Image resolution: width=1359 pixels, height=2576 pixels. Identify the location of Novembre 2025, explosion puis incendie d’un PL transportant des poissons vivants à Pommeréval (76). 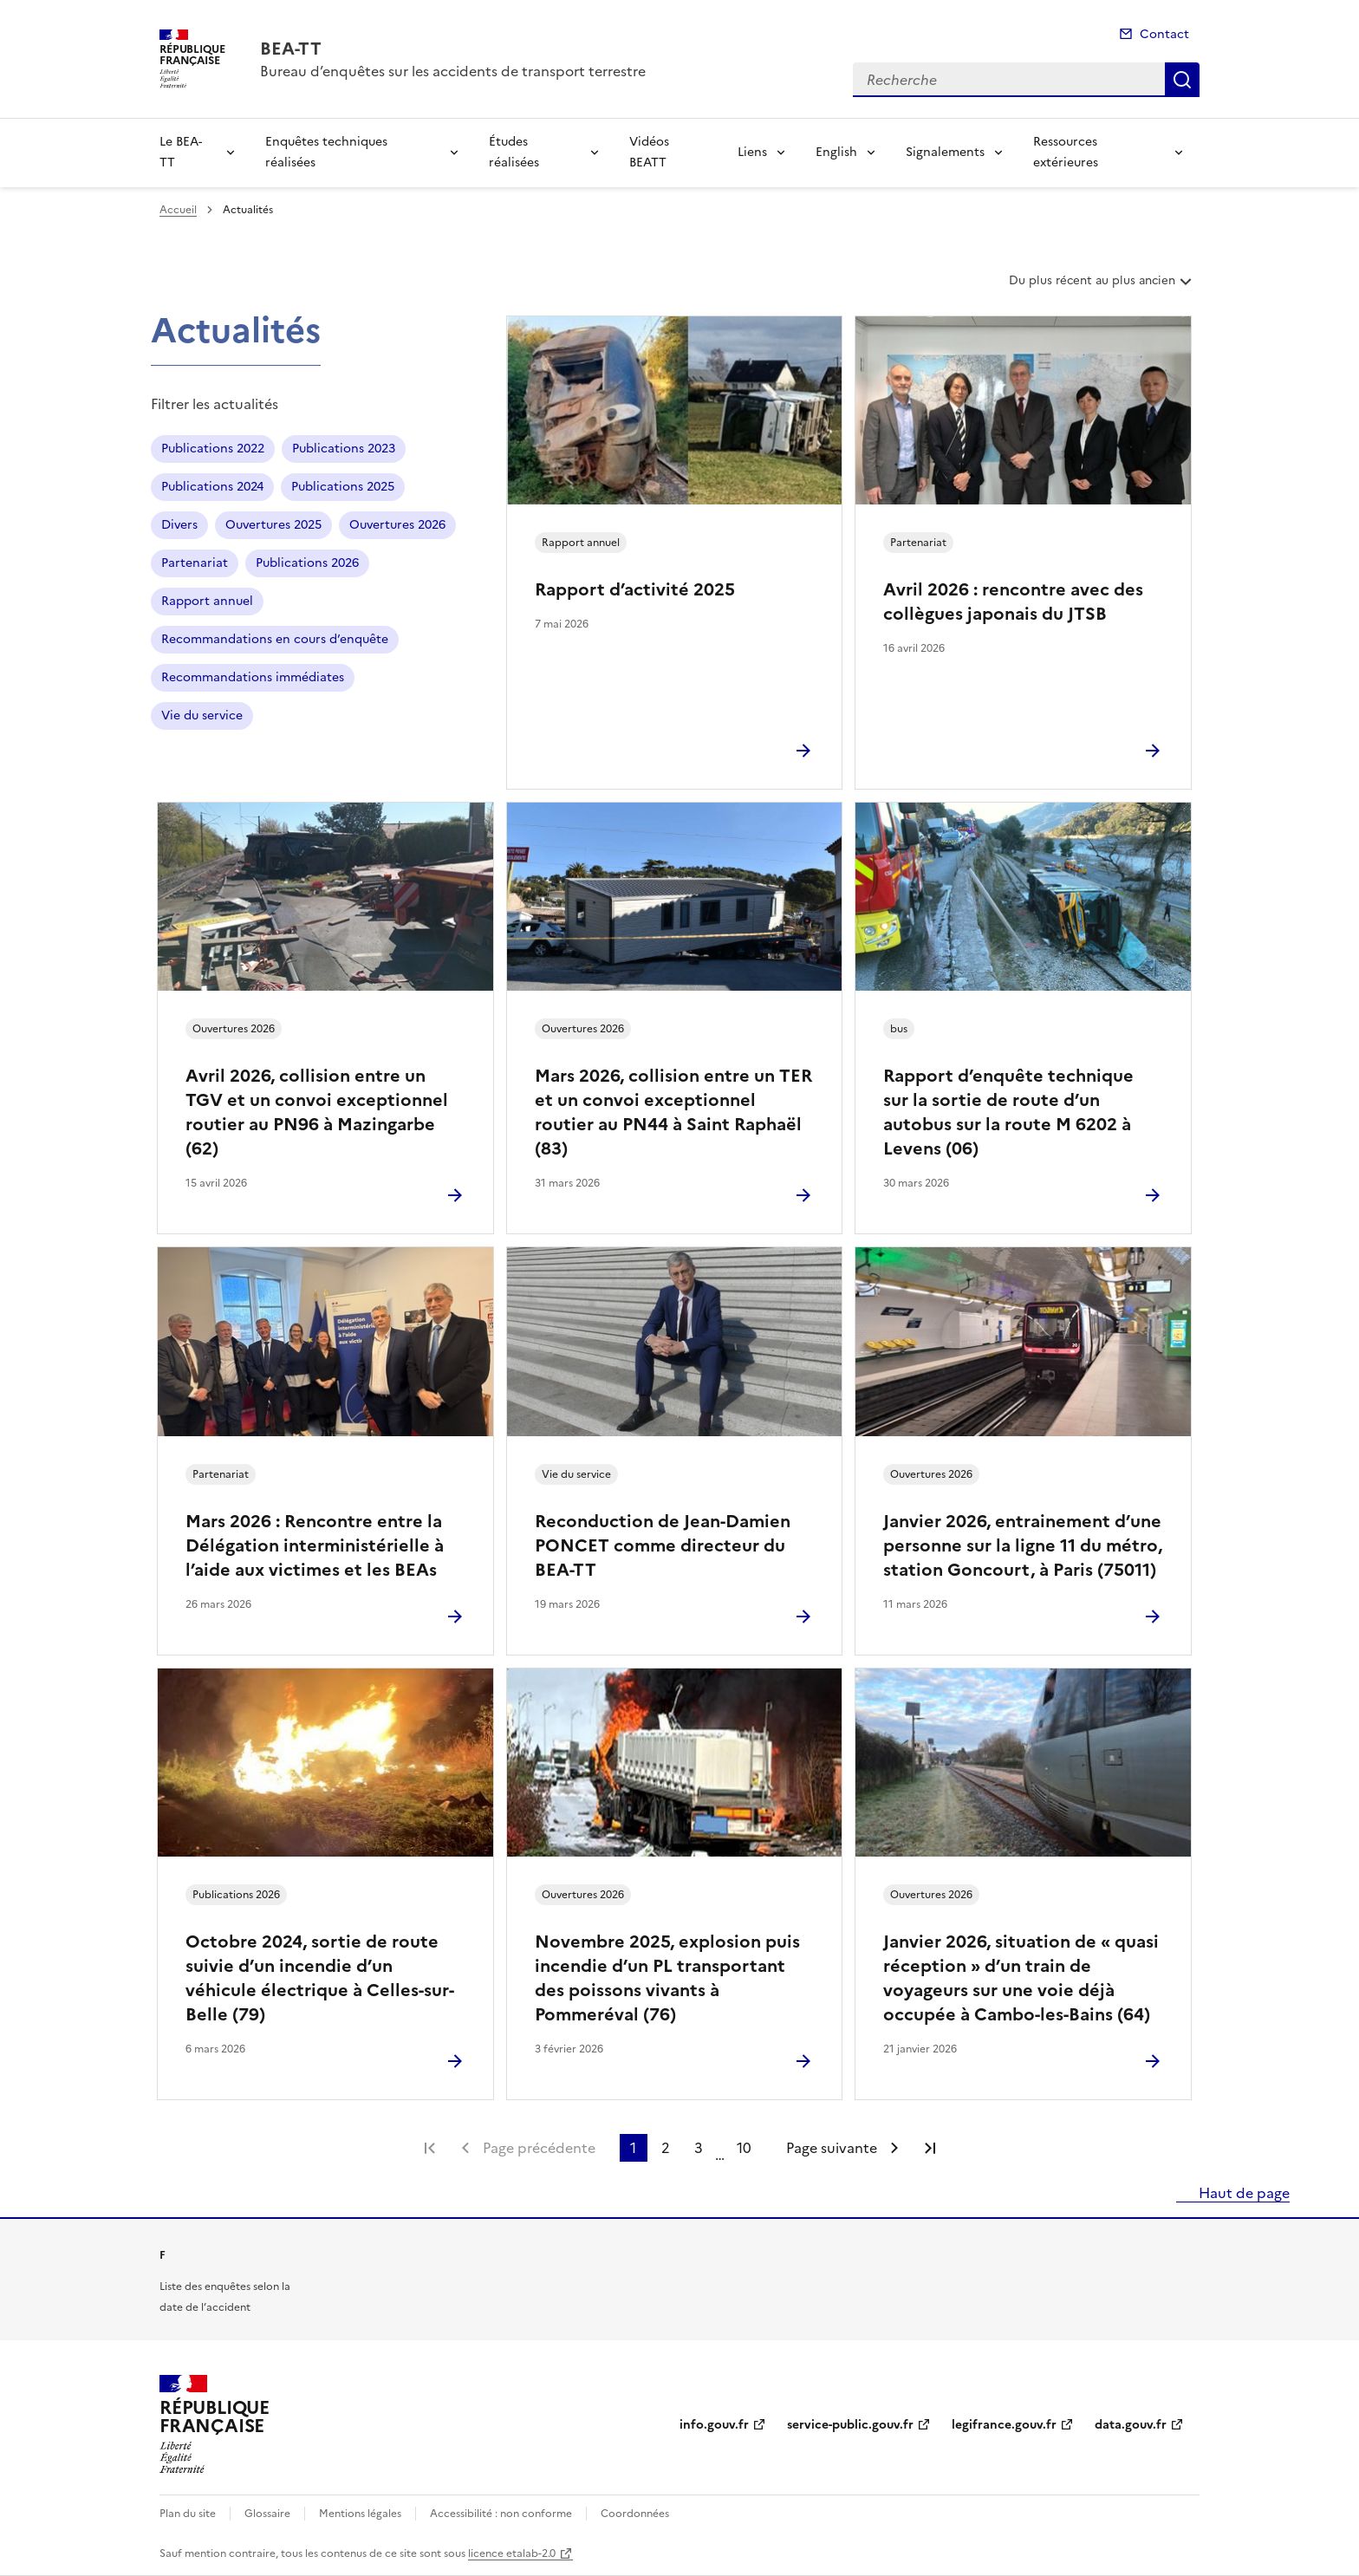
(667, 1978).